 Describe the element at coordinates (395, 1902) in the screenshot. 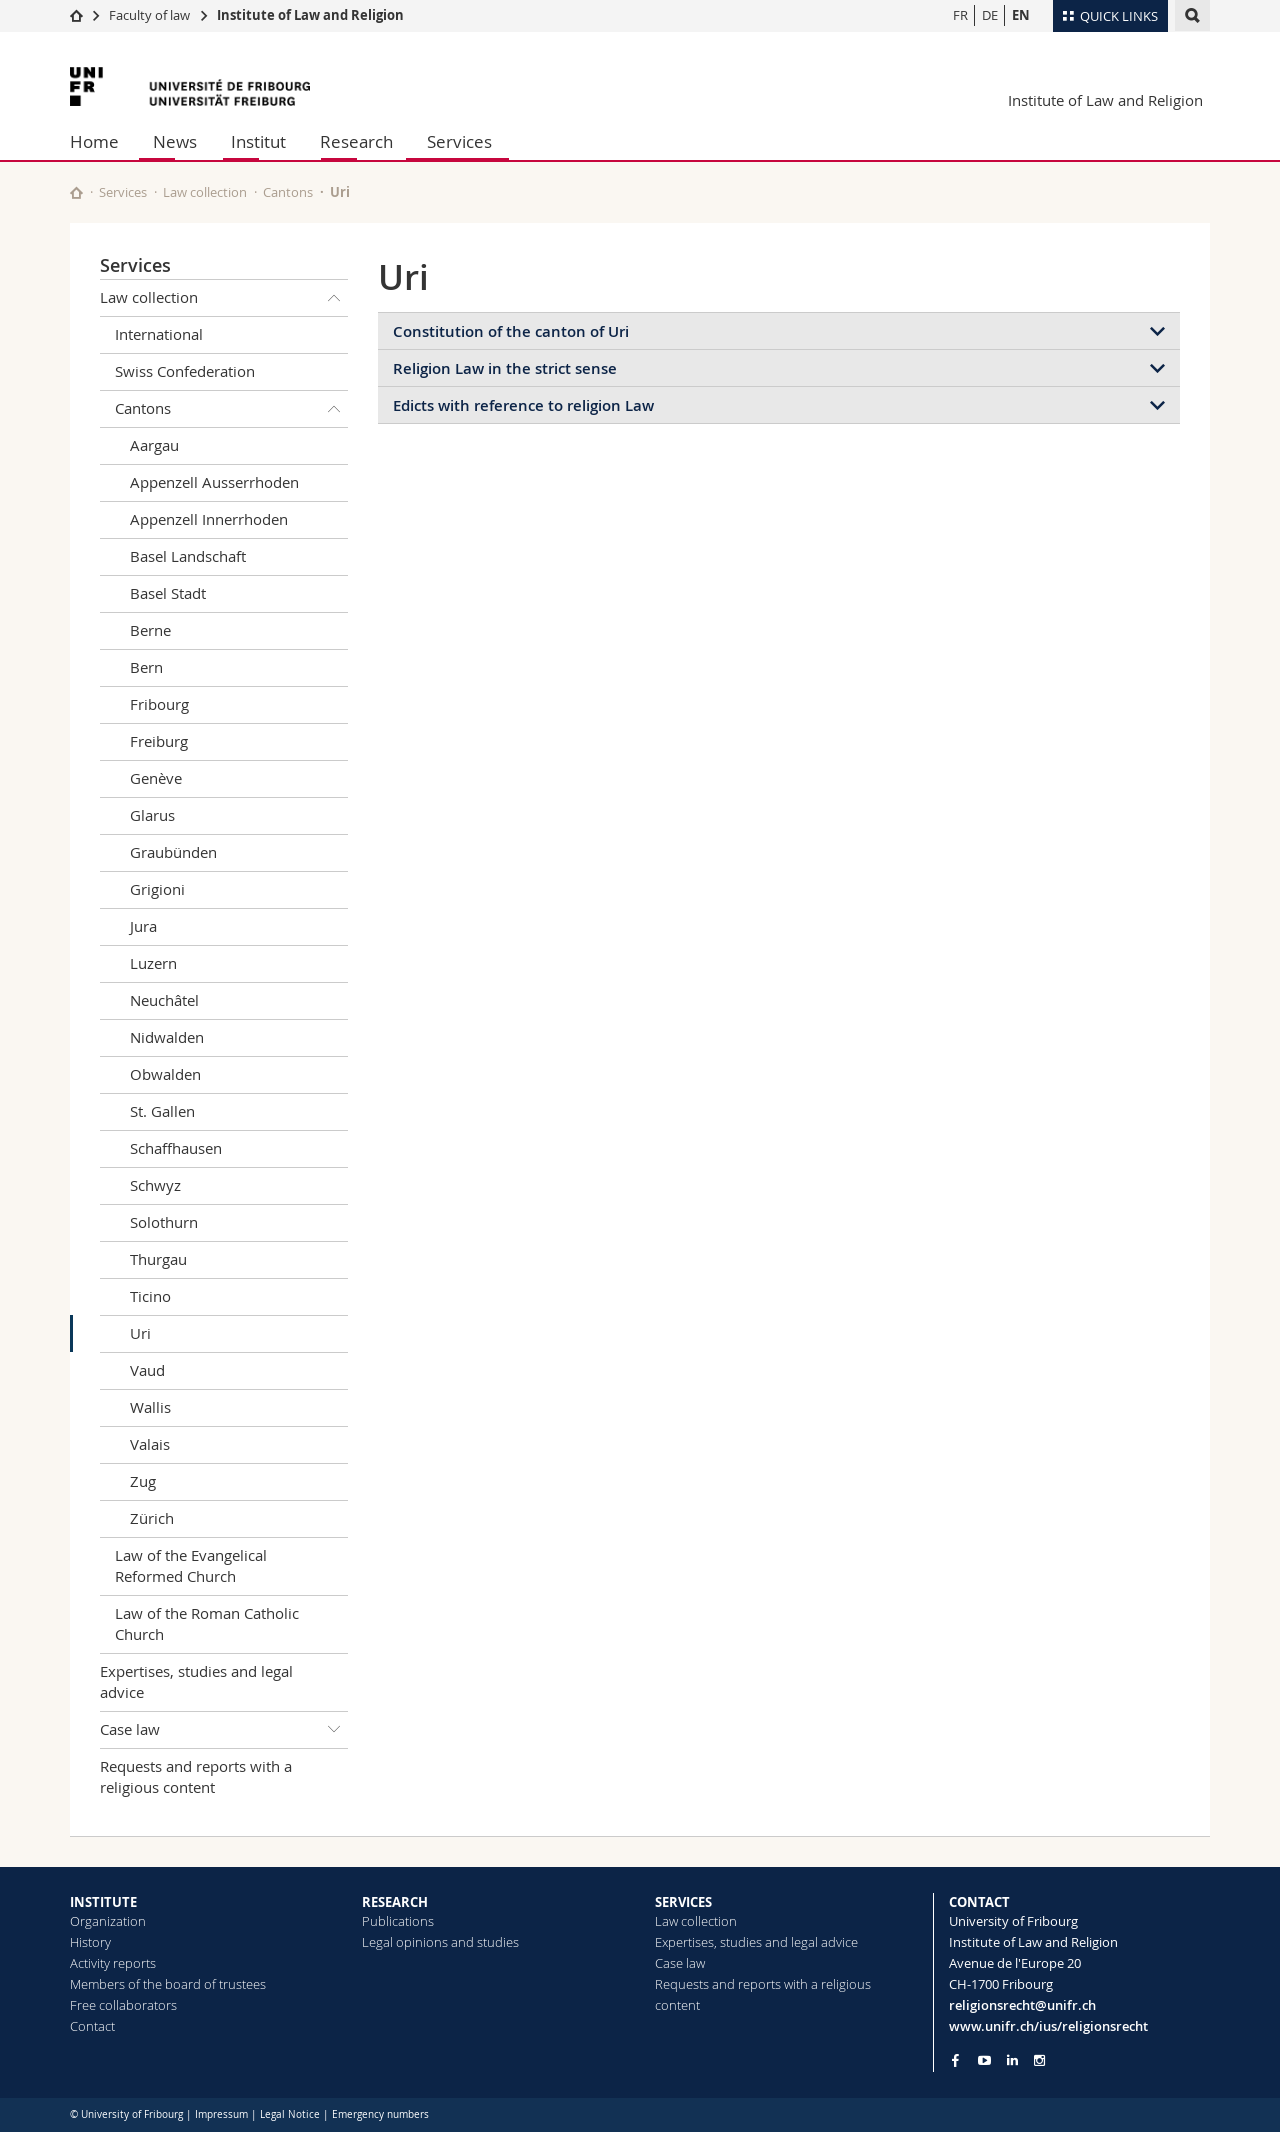

I see `RESEARCH` at that location.